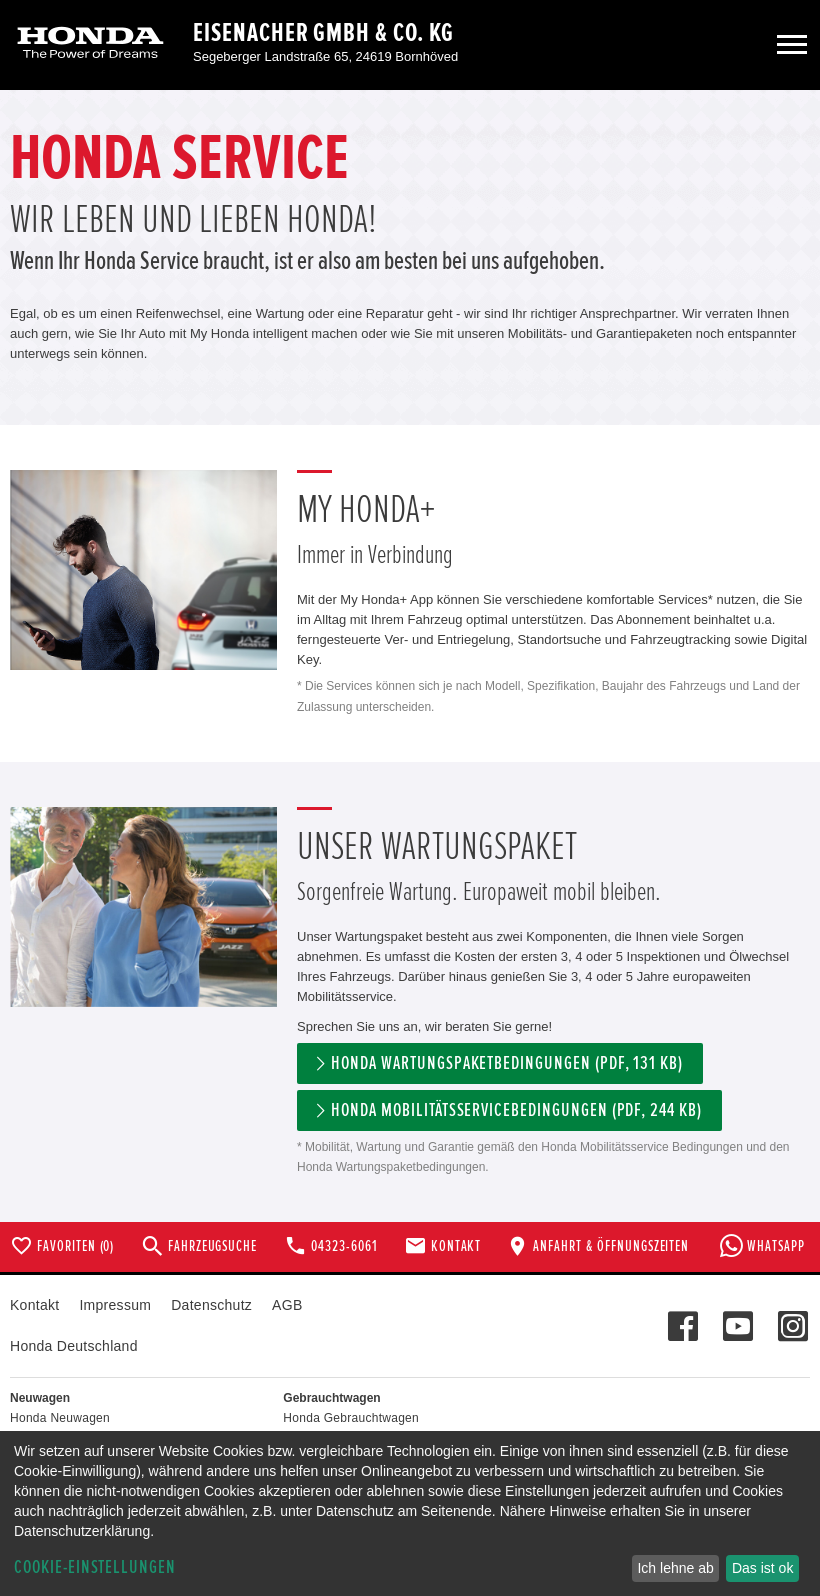  What do you see at coordinates (115, 1305) in the screenshot?
I see `Impressum` at bounding box center [115, 1305].